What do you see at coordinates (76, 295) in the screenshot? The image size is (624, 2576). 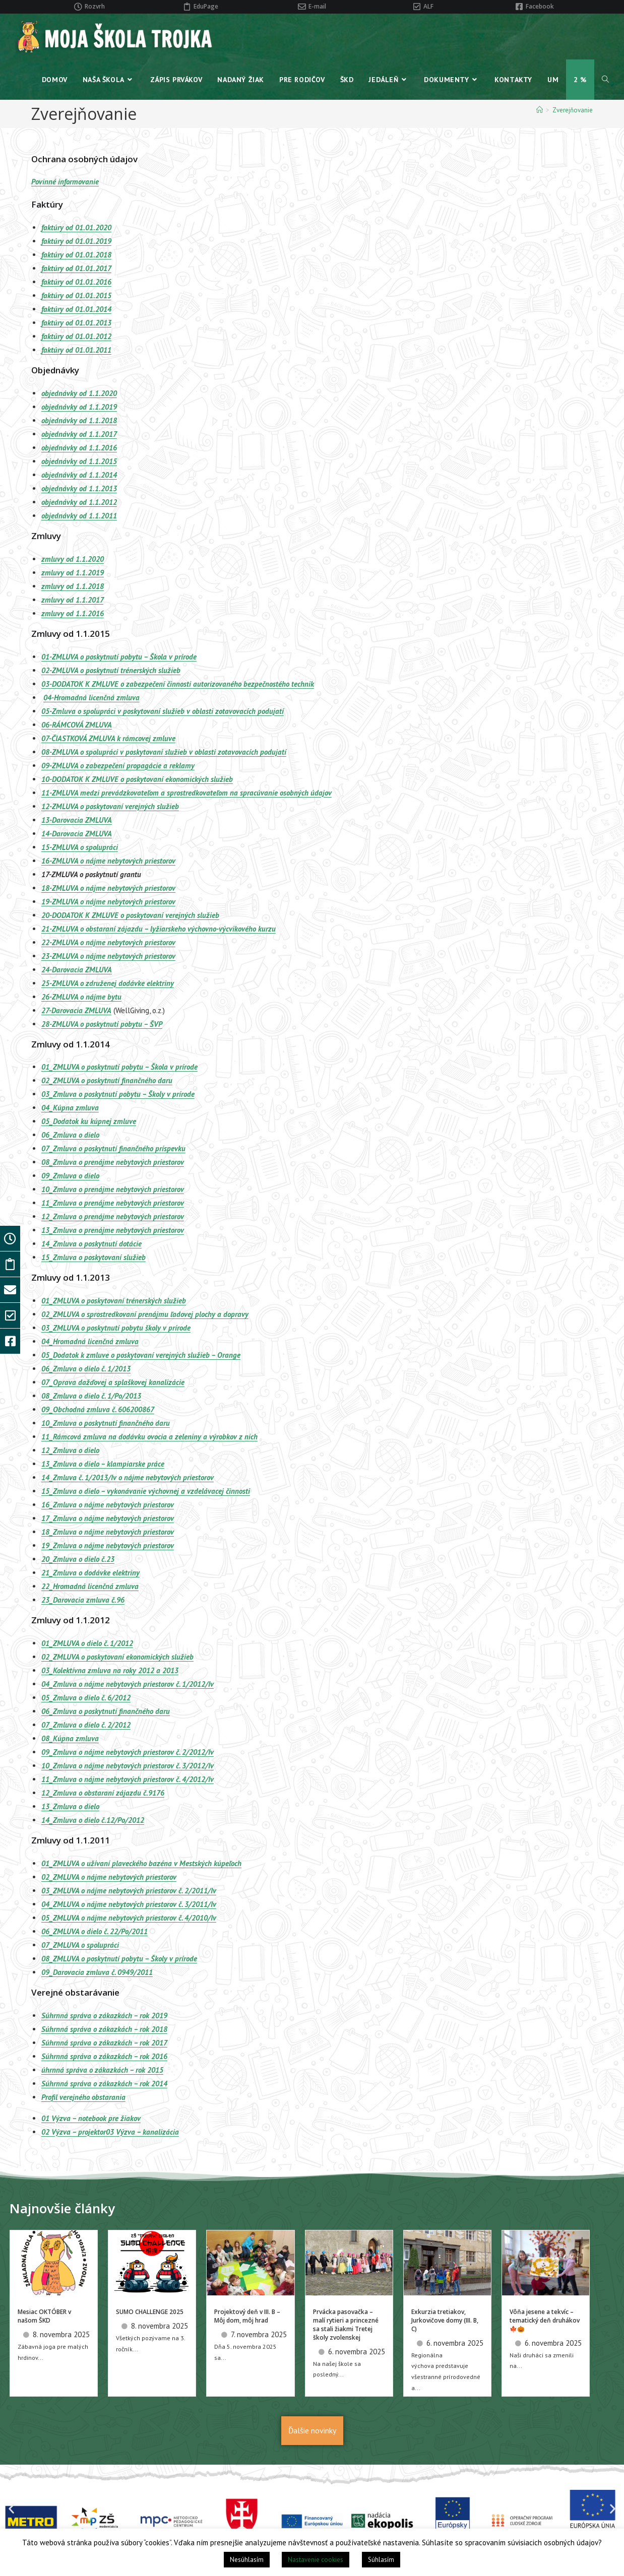 I see `faktúry od 01.01.2015` at bounding box center [76, 295].